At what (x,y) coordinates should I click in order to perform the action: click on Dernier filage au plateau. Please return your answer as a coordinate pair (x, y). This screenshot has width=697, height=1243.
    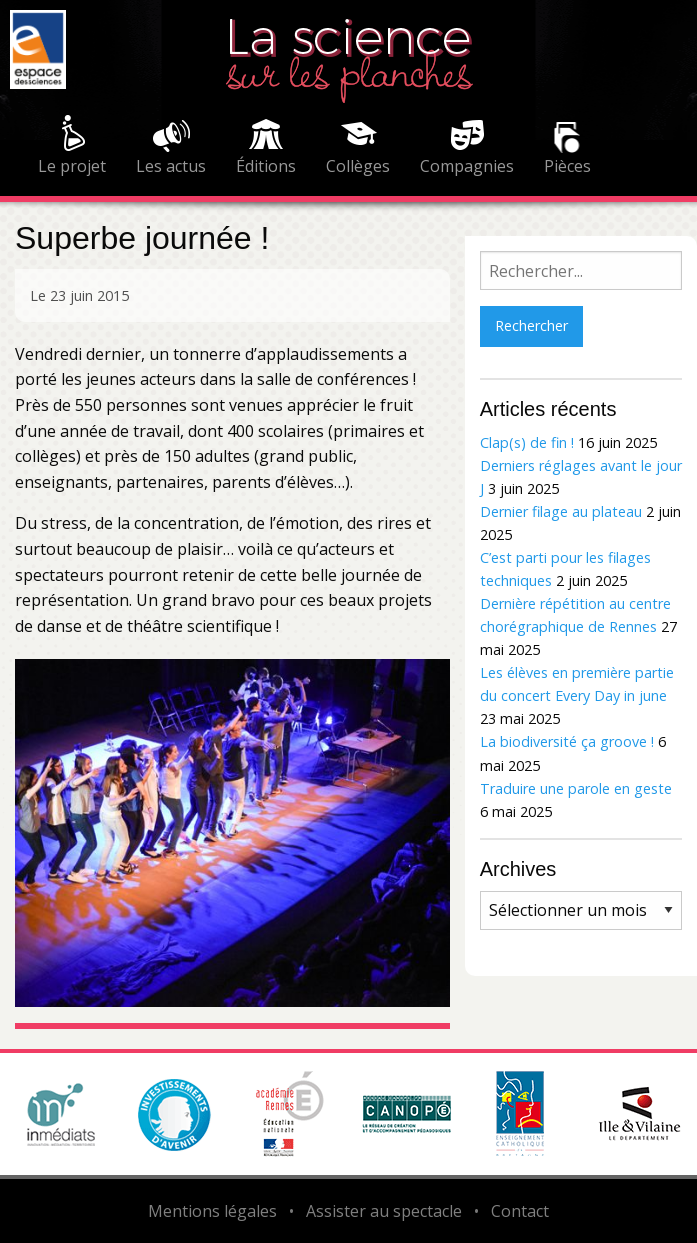
    Looking at the image, I should click on (561, 511).